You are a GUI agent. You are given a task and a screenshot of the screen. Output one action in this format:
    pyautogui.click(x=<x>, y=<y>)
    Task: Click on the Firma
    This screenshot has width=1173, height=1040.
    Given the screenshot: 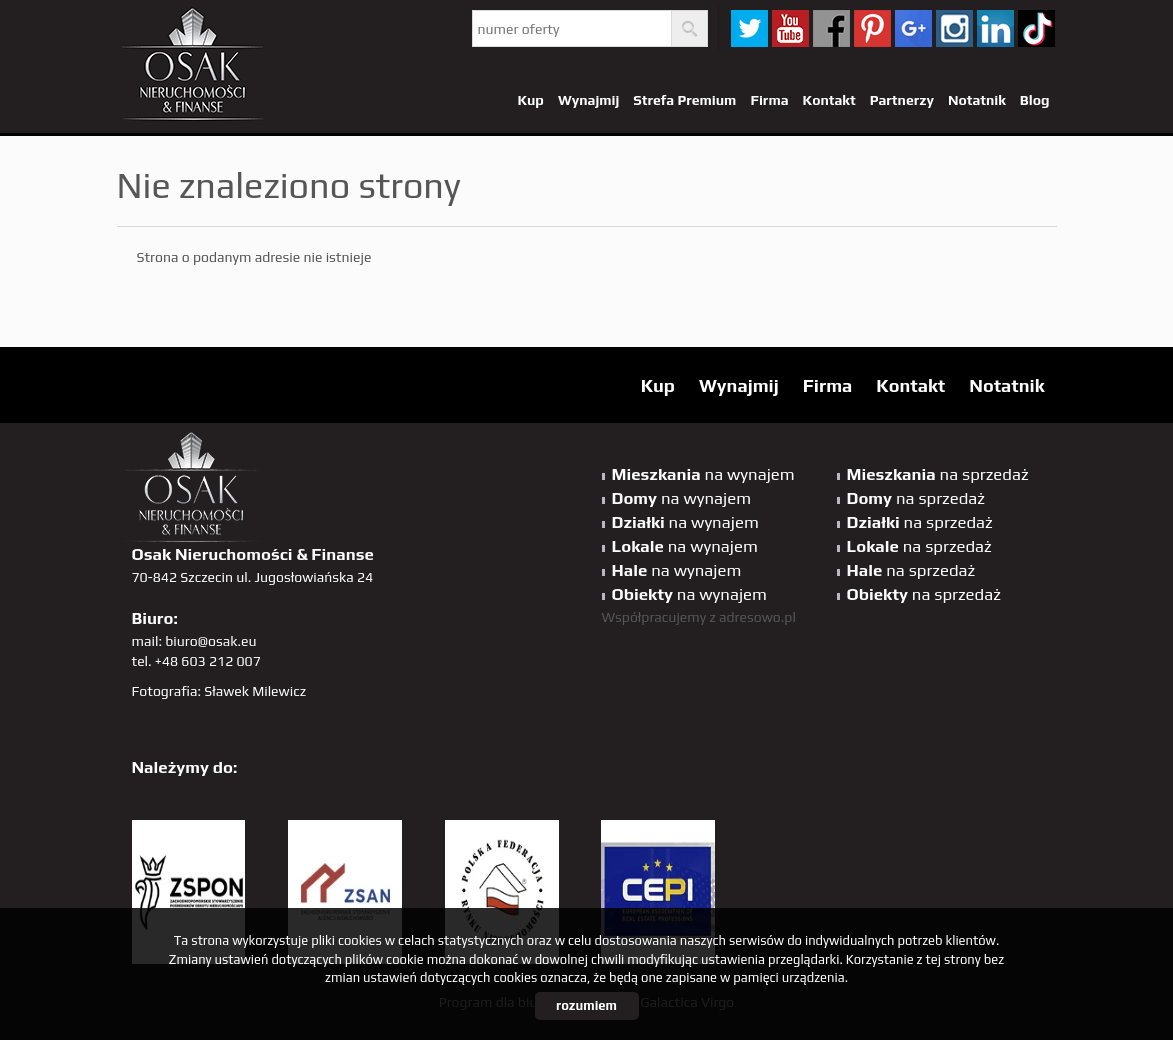 What is the action you would take?
    pyautogui.click(x=769, y=100)
    